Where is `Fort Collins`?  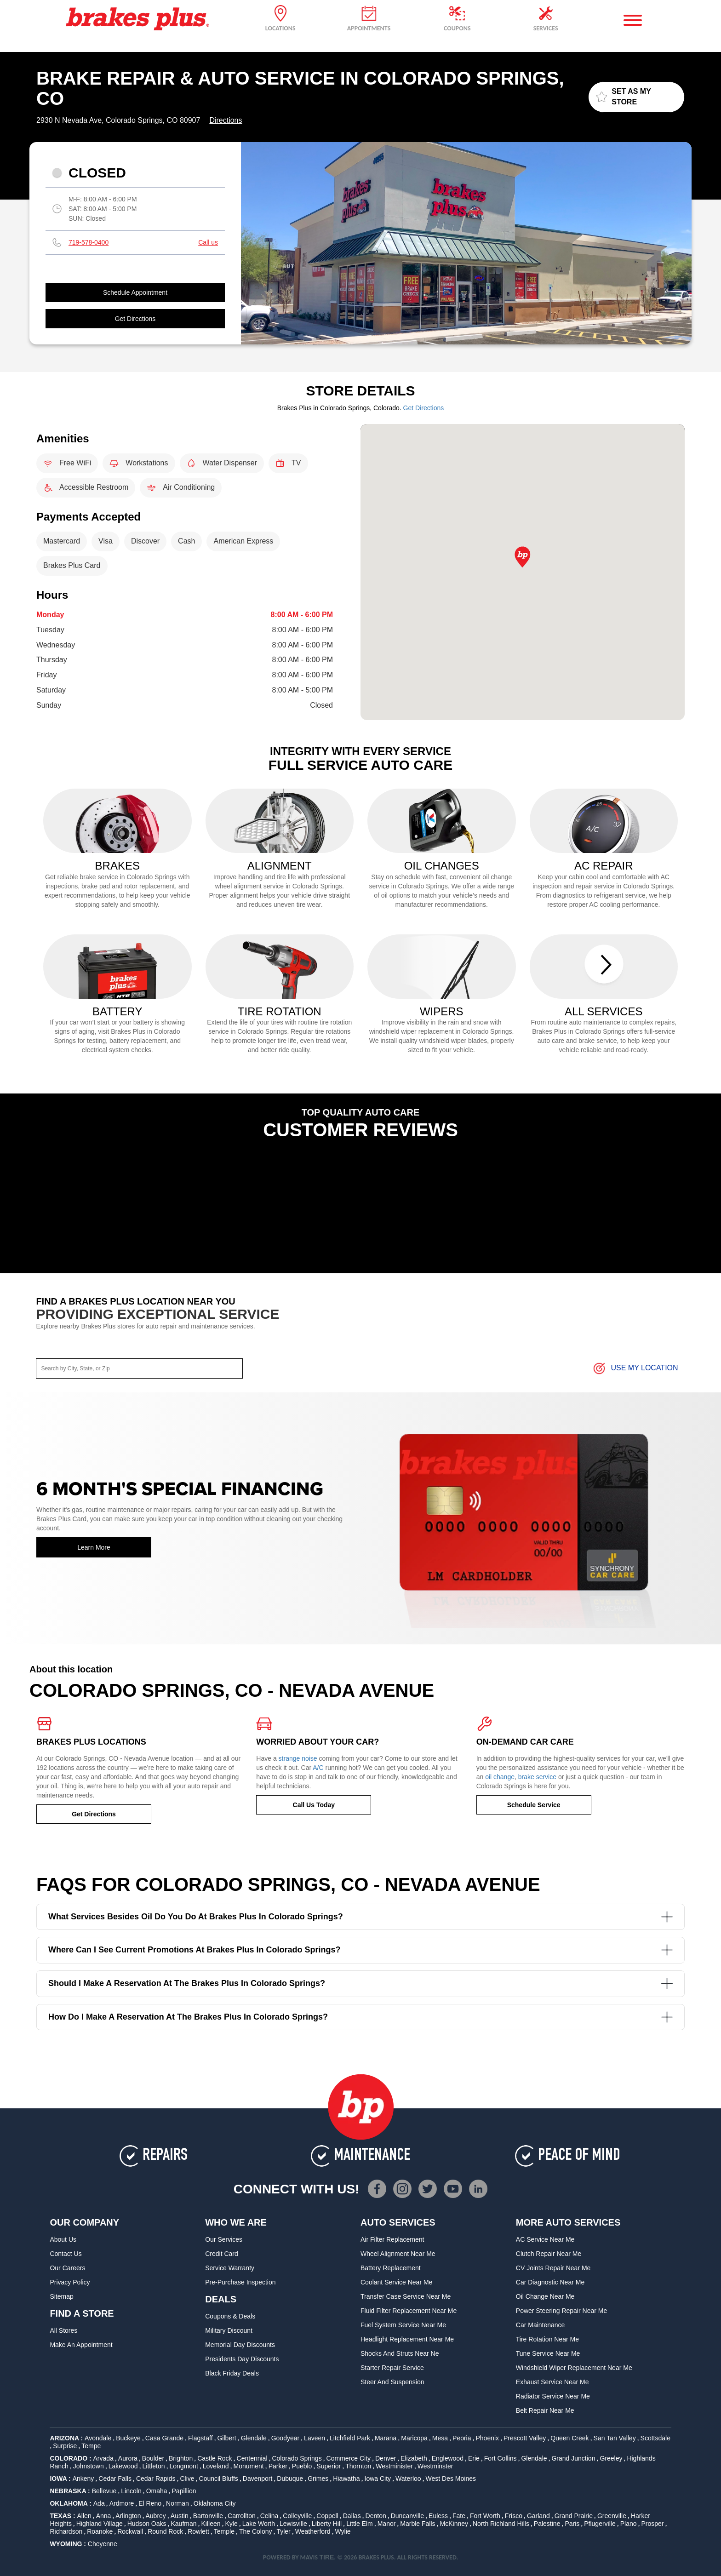 Fort Collins is located at coordinates (500, 2458).